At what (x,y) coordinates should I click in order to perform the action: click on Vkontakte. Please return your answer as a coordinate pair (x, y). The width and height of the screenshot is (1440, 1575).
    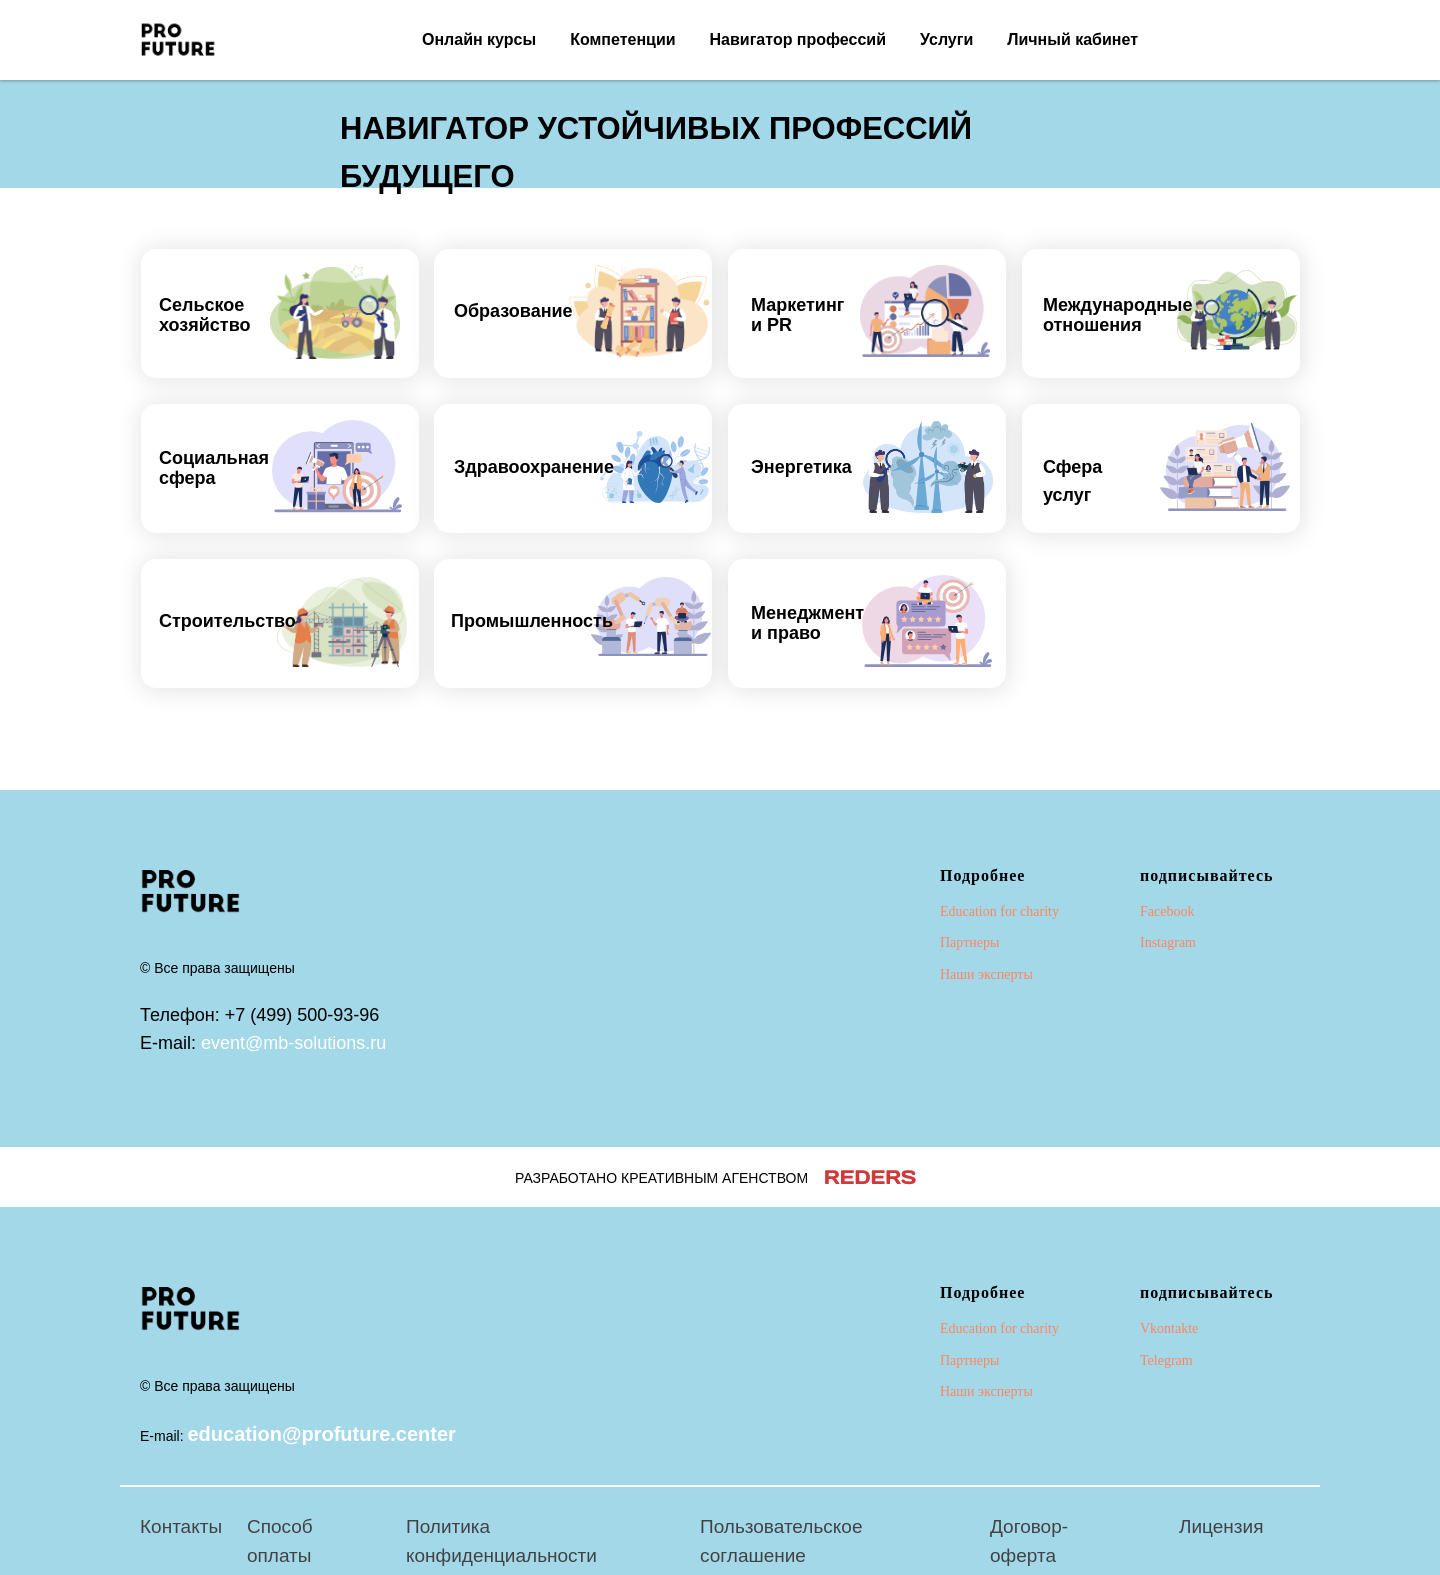
    Looking at the image, I should click on (1169, 1328).